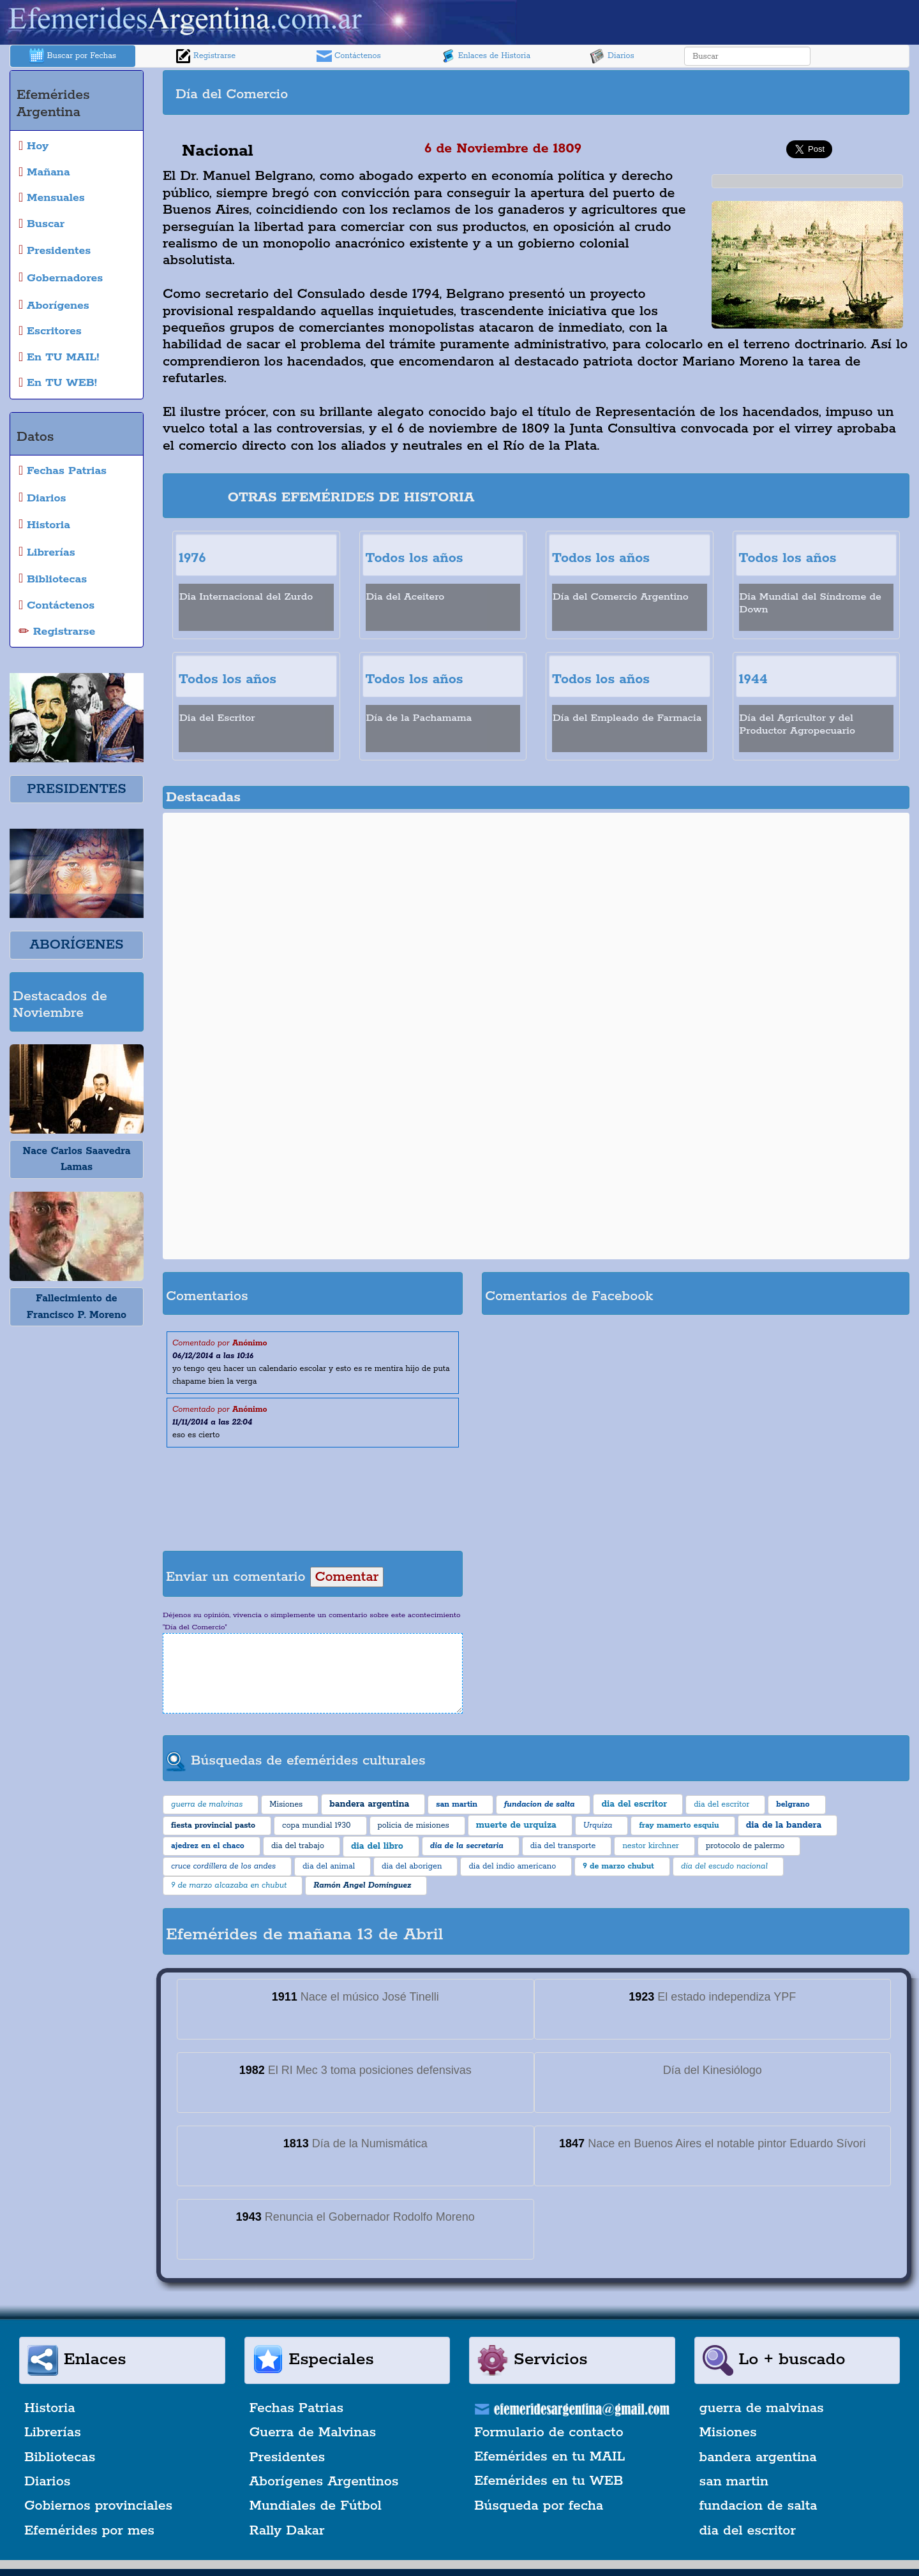 The image size is (919, 2576). I want to click on Efemérides en tu WEB, so click(549, 2481).